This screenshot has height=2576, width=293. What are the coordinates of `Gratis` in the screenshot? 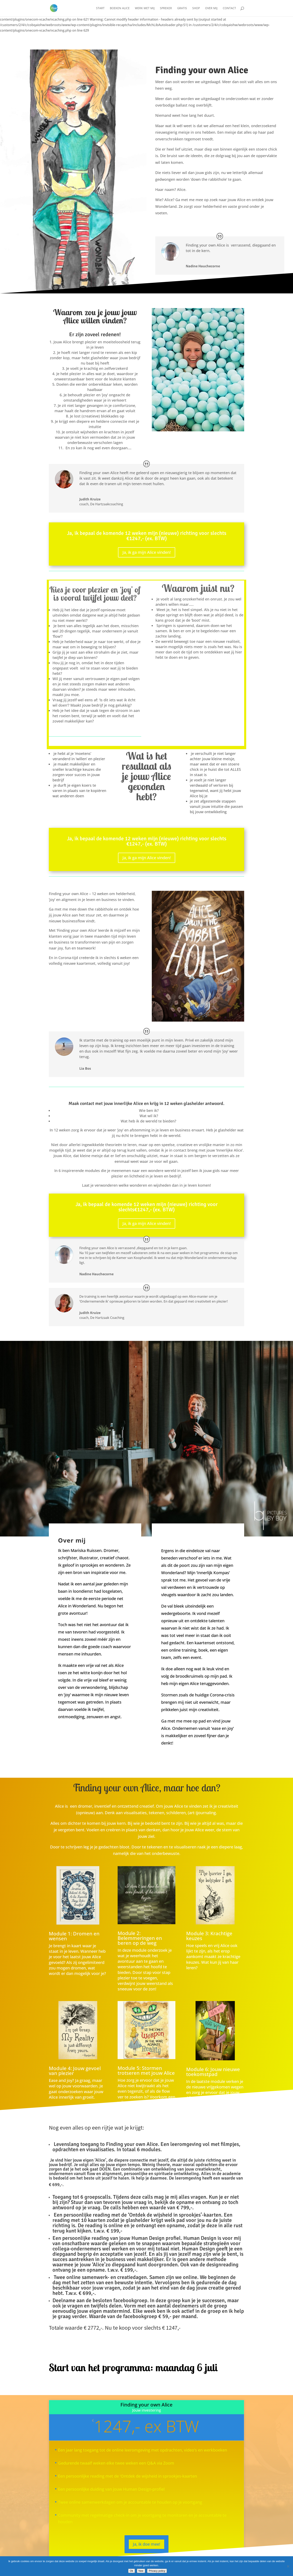 It's located at (182, 8).